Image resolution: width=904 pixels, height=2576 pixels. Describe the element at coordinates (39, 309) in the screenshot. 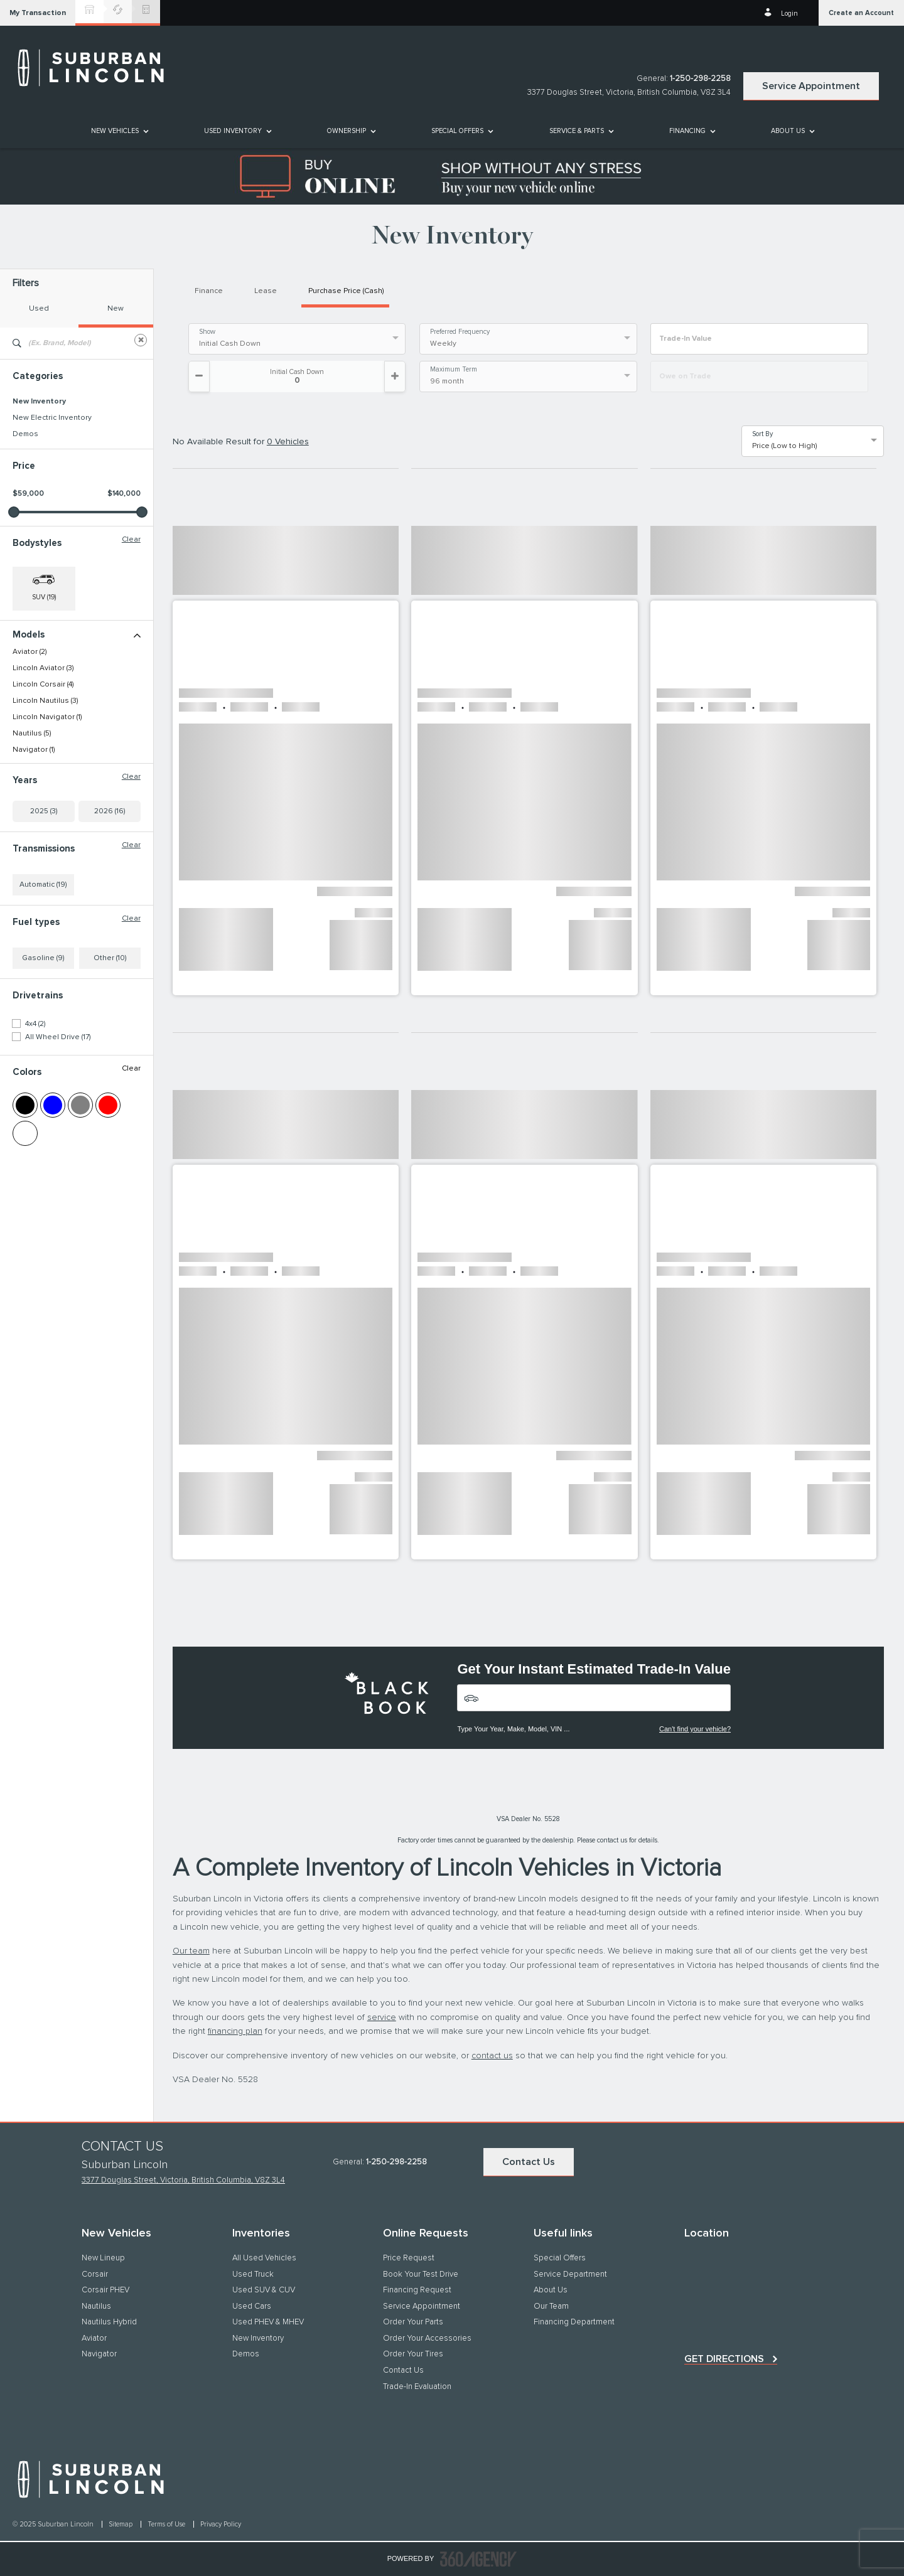

I see `Used` at that location.